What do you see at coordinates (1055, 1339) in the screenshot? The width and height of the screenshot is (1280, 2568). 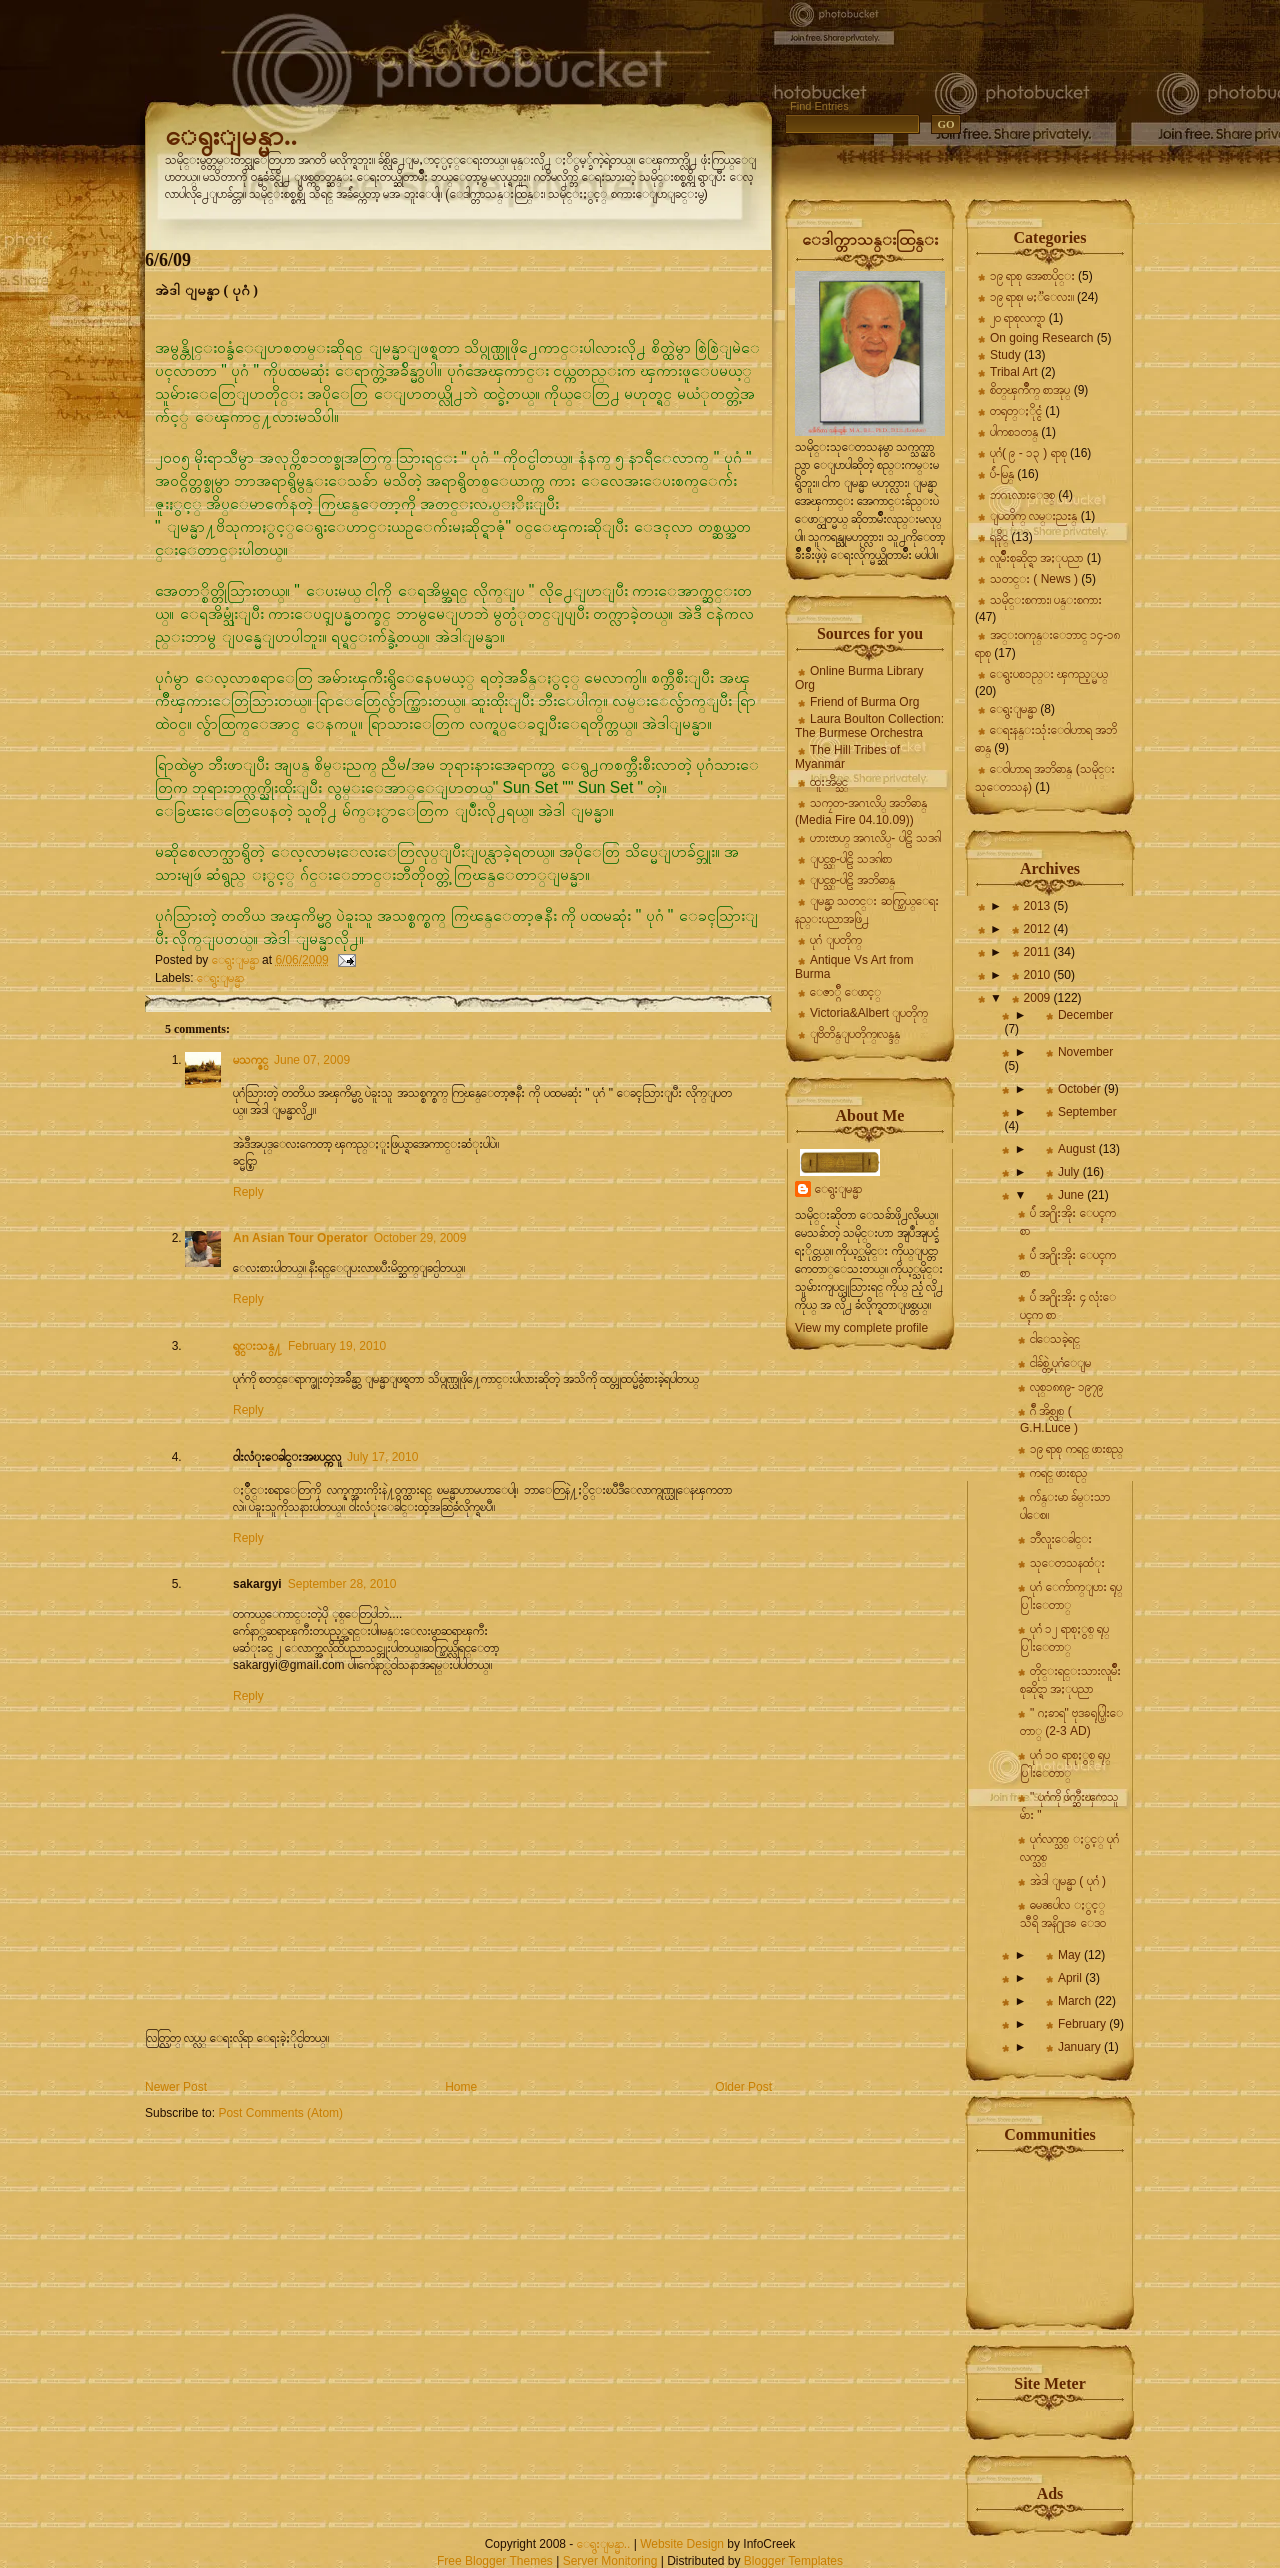 I see `ငါေသခဲ့ရင္` at bounding box center [1055, 1339].